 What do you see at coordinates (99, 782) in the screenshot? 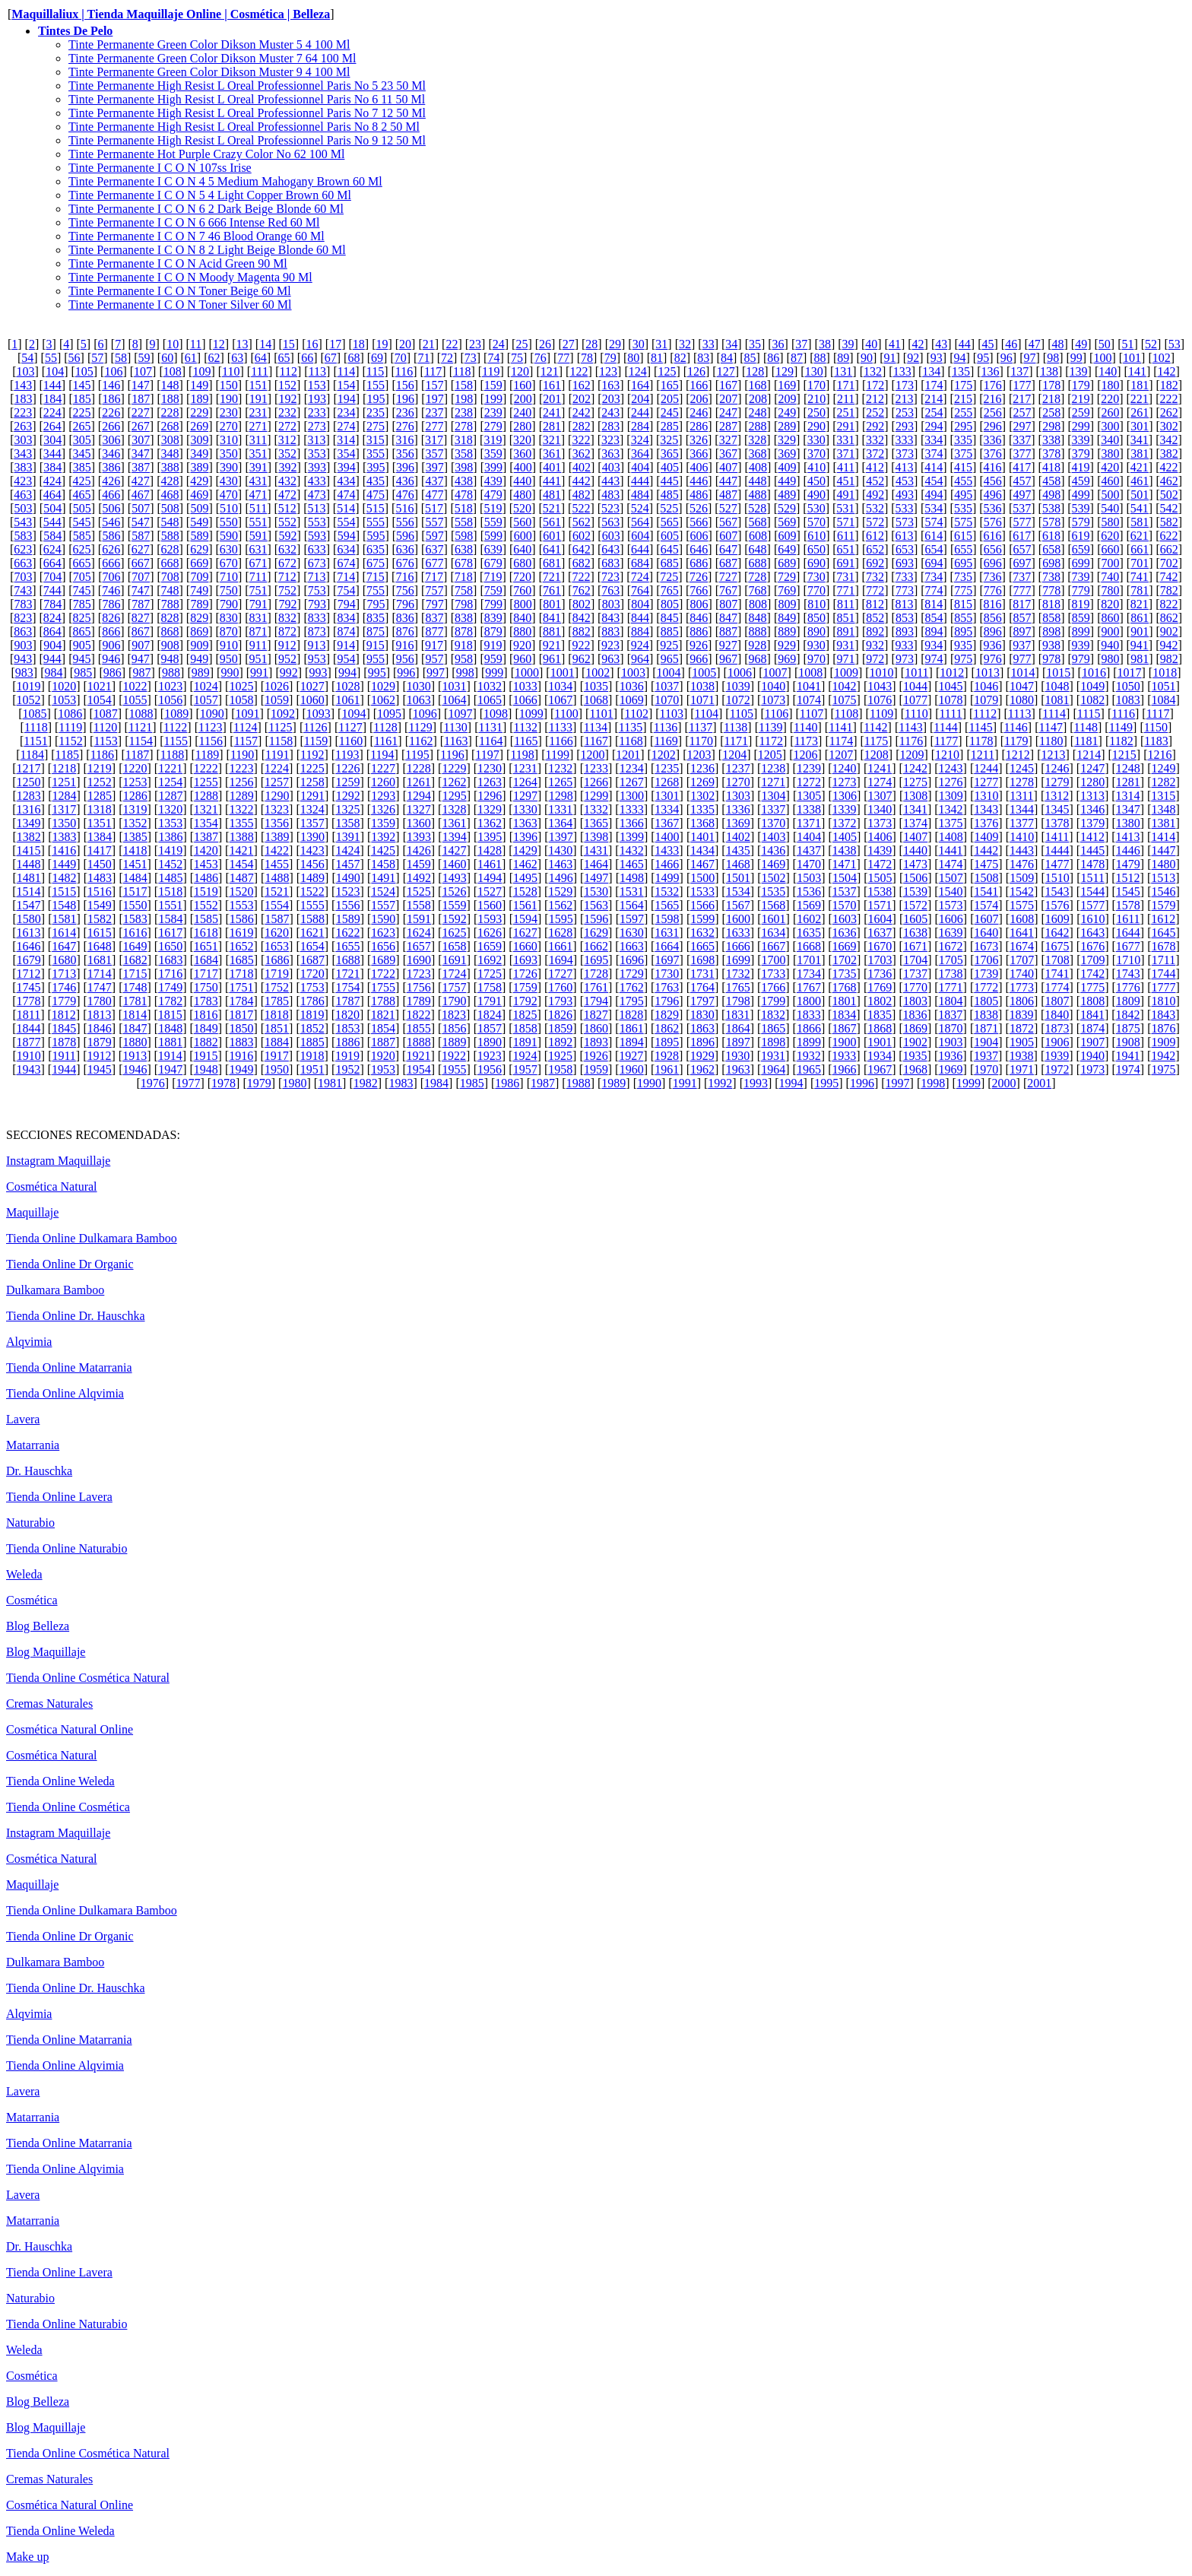
I see `1252` at bounding box center [99, 782].